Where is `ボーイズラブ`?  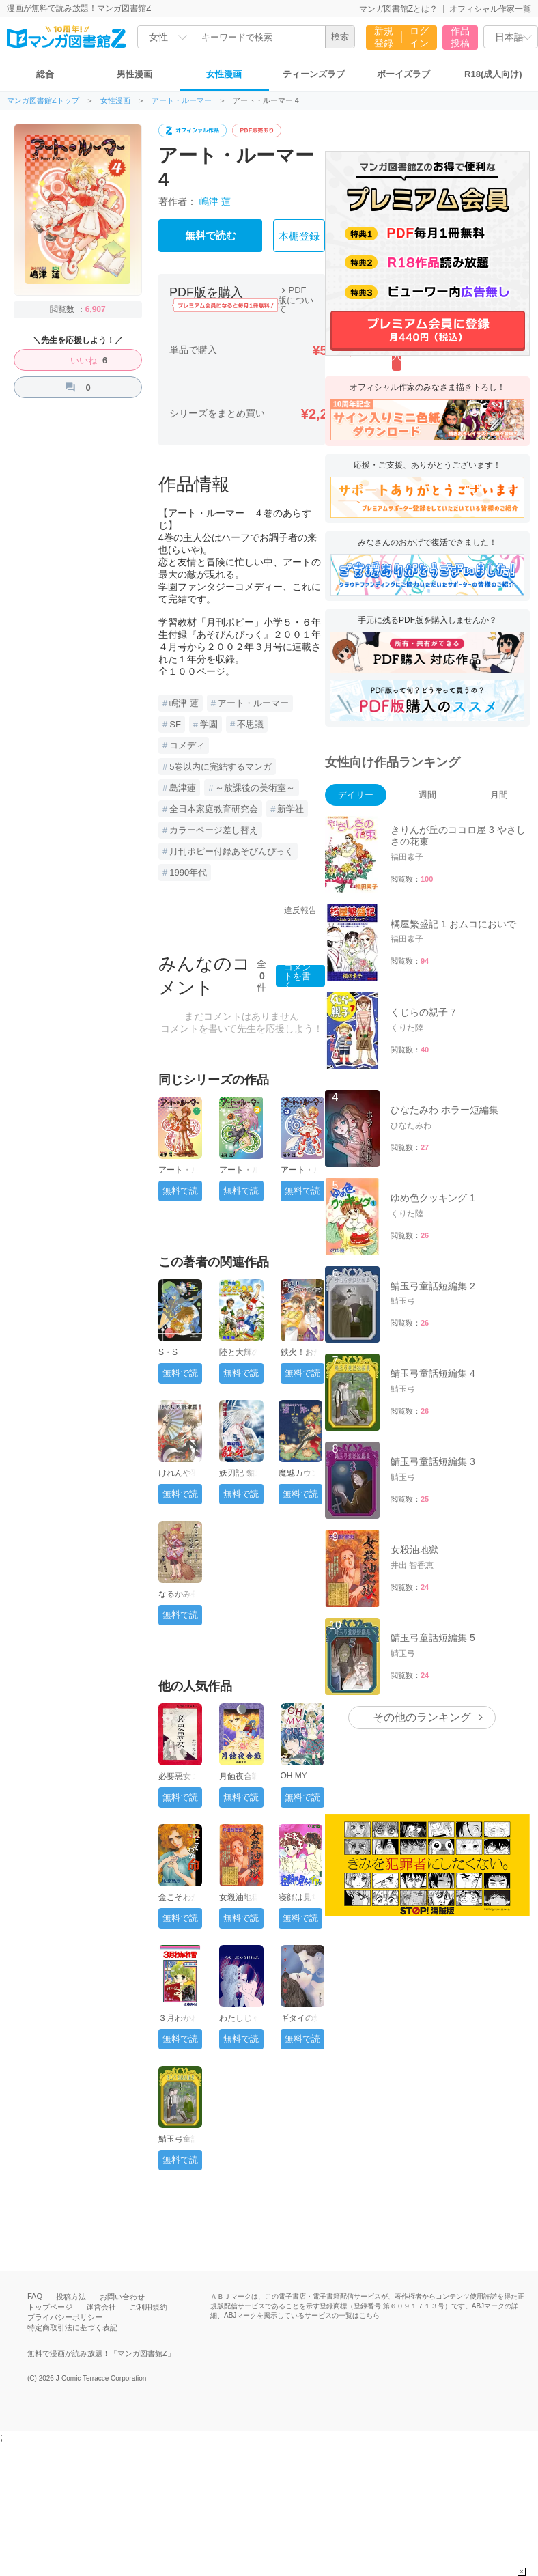
ボーイズラブ is located at coordinates (403, 74).